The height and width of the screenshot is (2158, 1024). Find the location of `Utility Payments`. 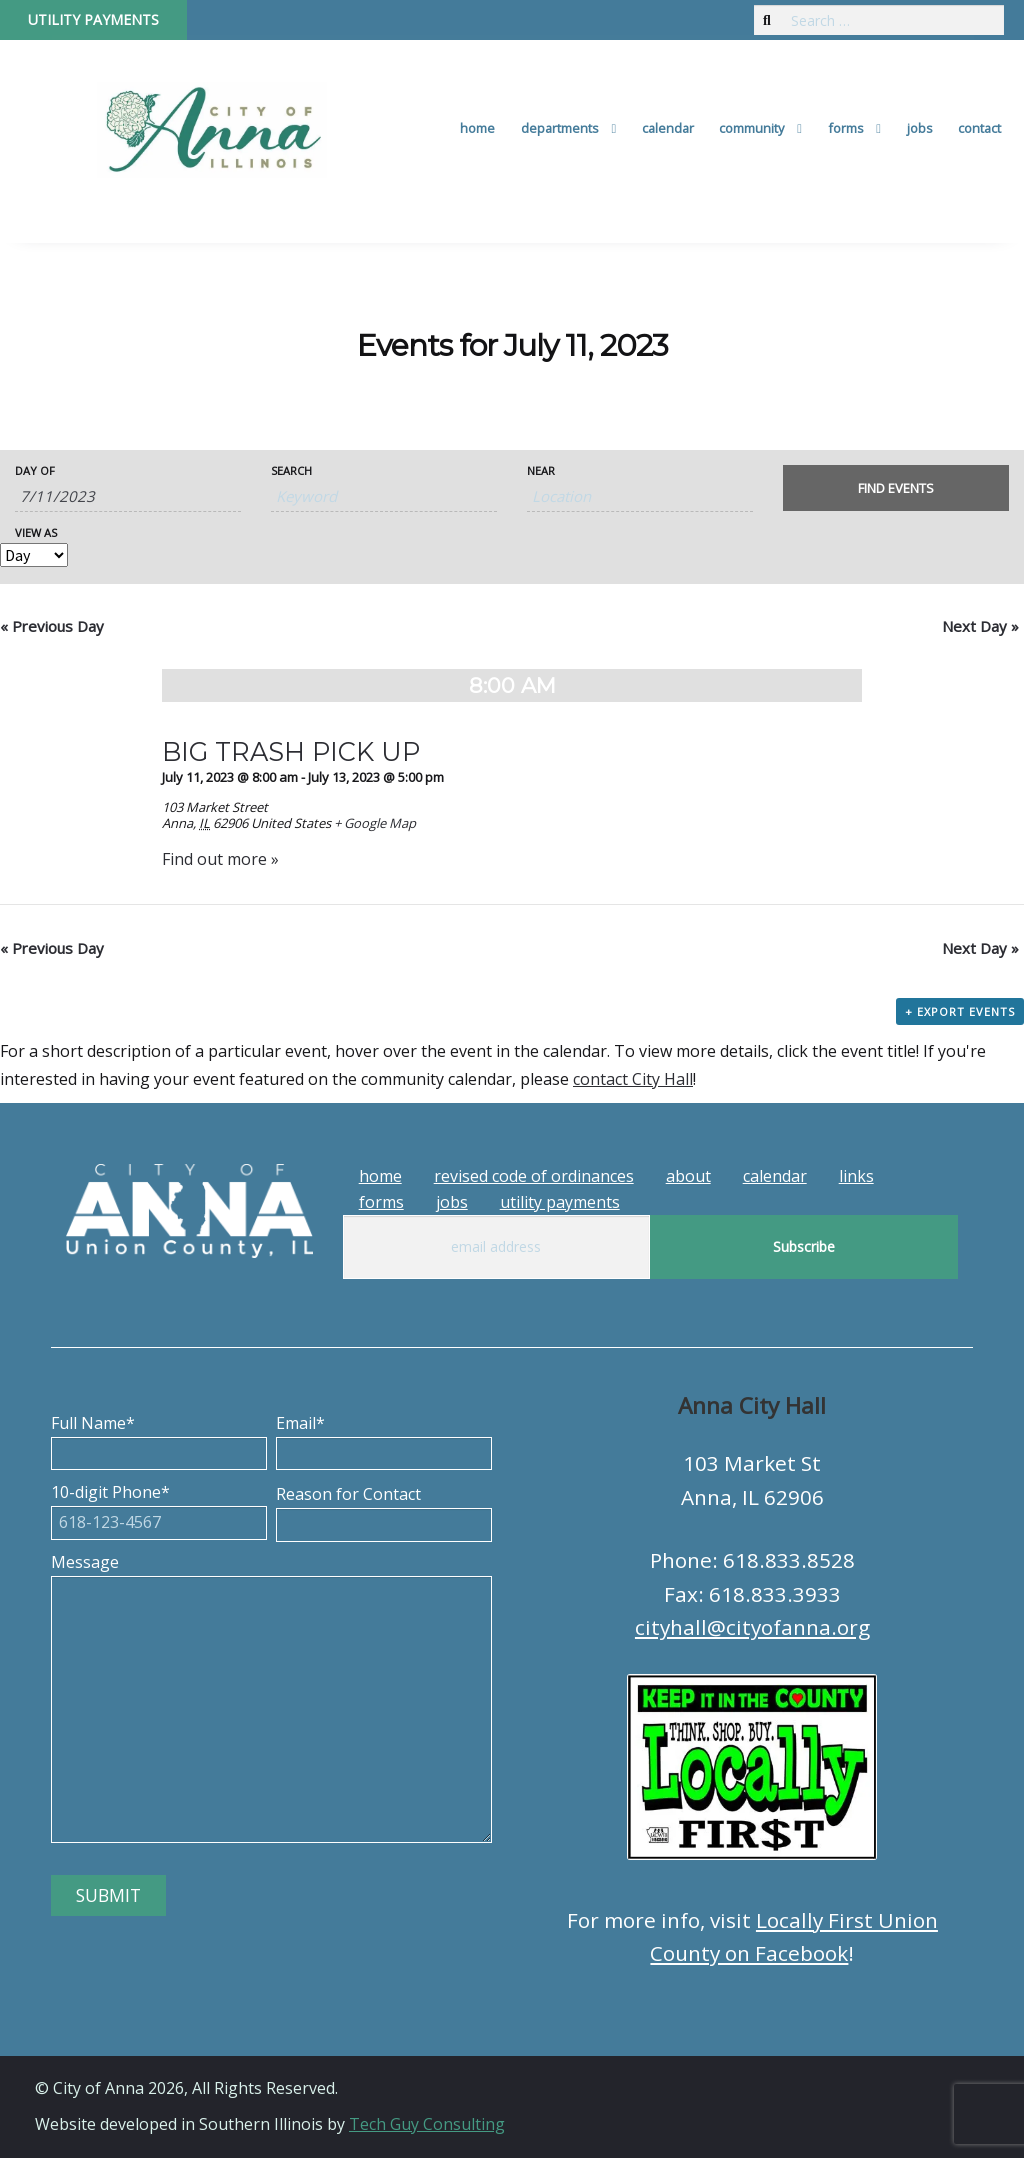

Utility Payments is located at coordinates (93, 19).